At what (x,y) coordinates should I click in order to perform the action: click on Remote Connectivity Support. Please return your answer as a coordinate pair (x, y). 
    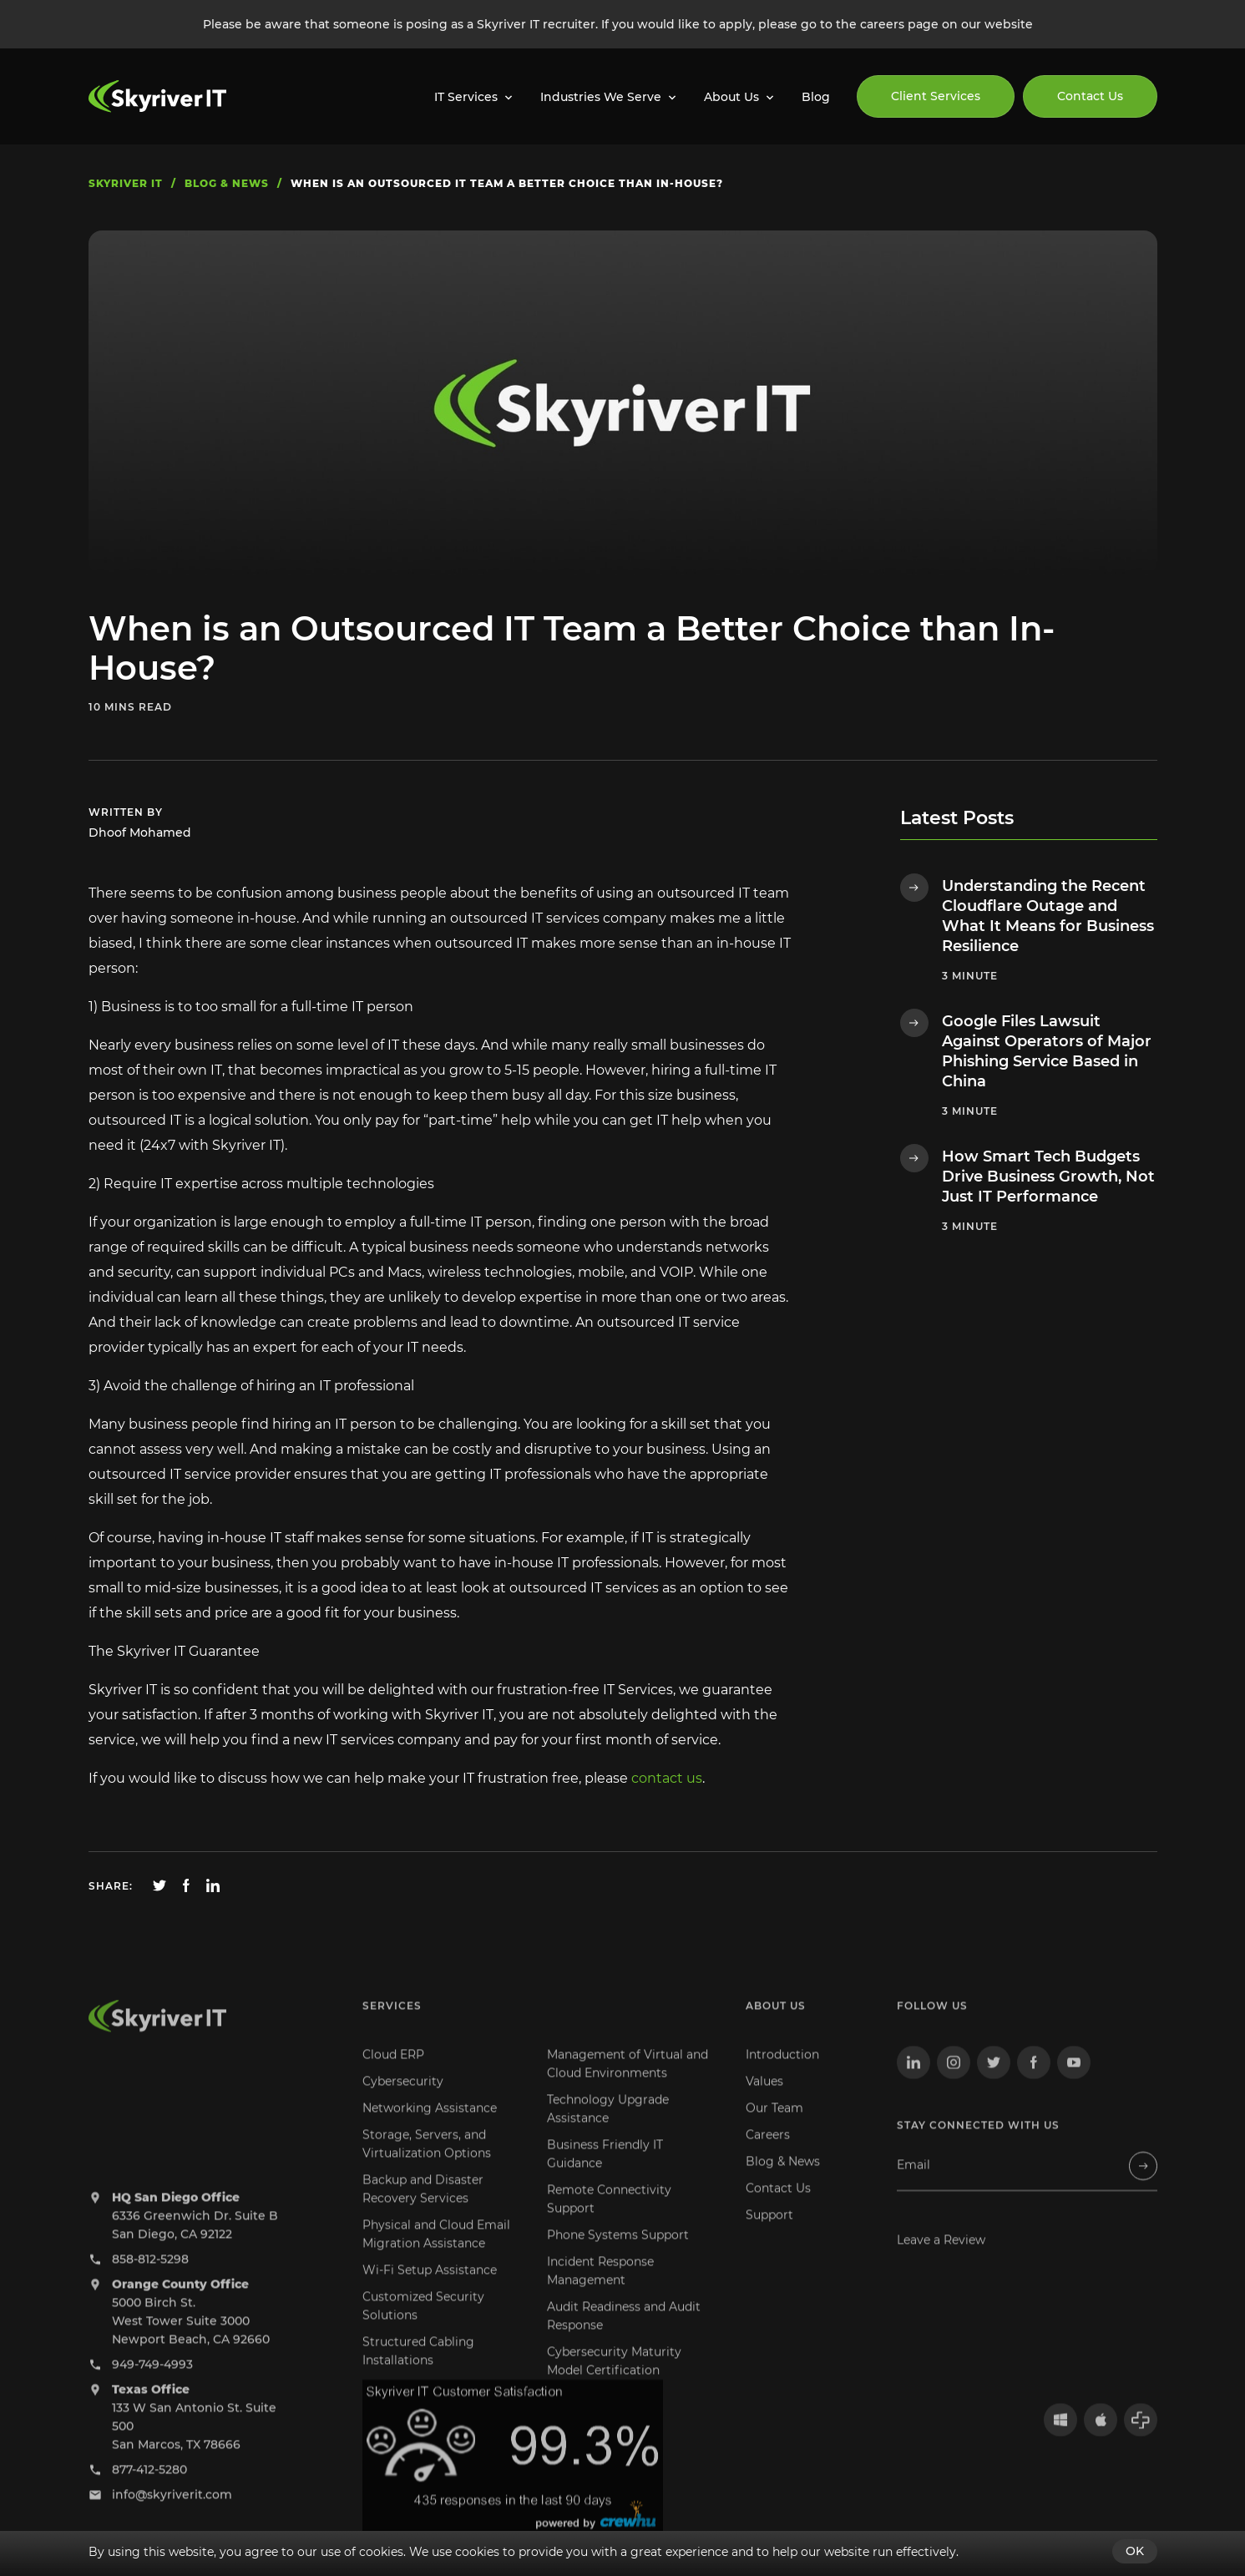
    Looking at the image, I should click on (609, 2218).